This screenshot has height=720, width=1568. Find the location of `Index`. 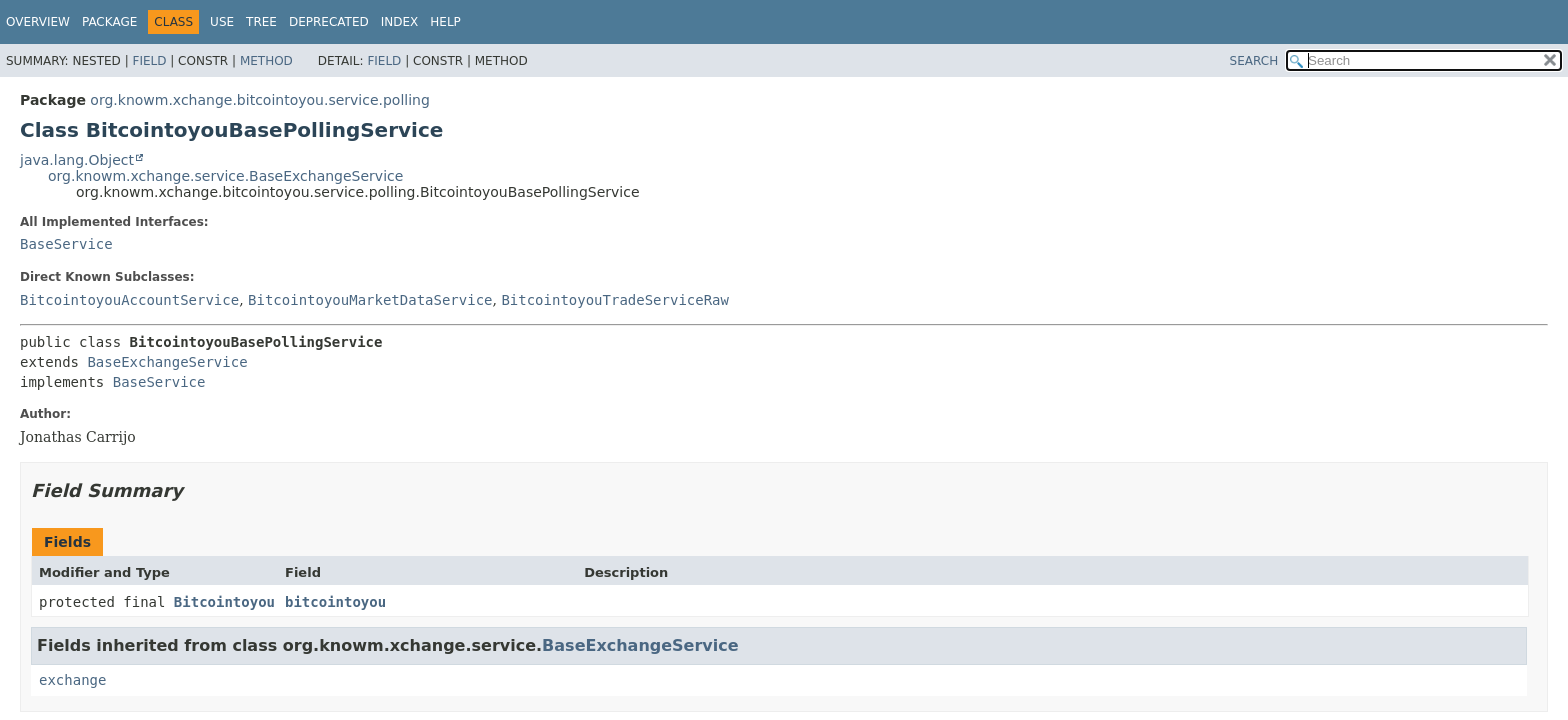

Index is located at coordinates (400, 22).